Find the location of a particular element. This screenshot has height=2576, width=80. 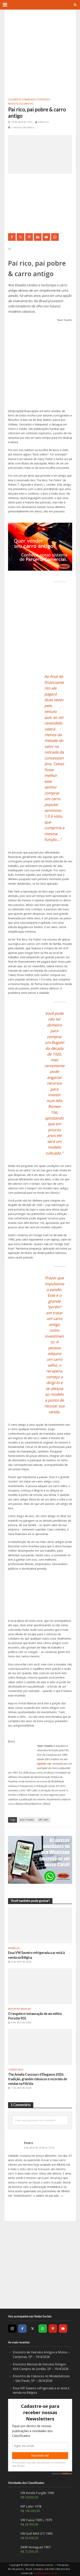

Editoria A is located at coordinates (43, 122).